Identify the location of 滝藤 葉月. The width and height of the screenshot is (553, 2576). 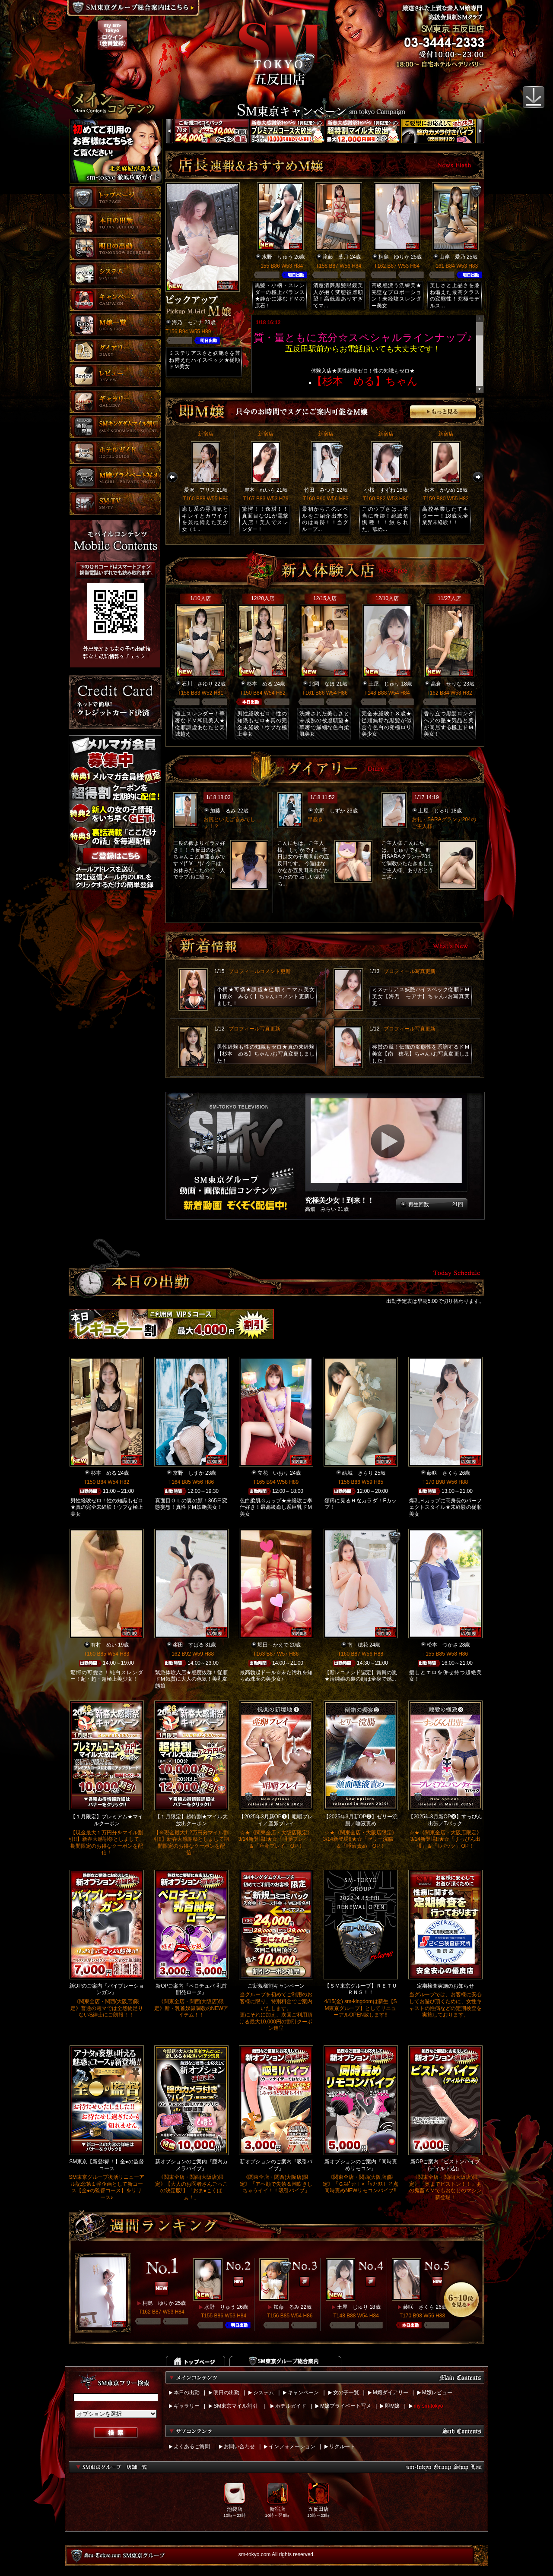
(336, 257).